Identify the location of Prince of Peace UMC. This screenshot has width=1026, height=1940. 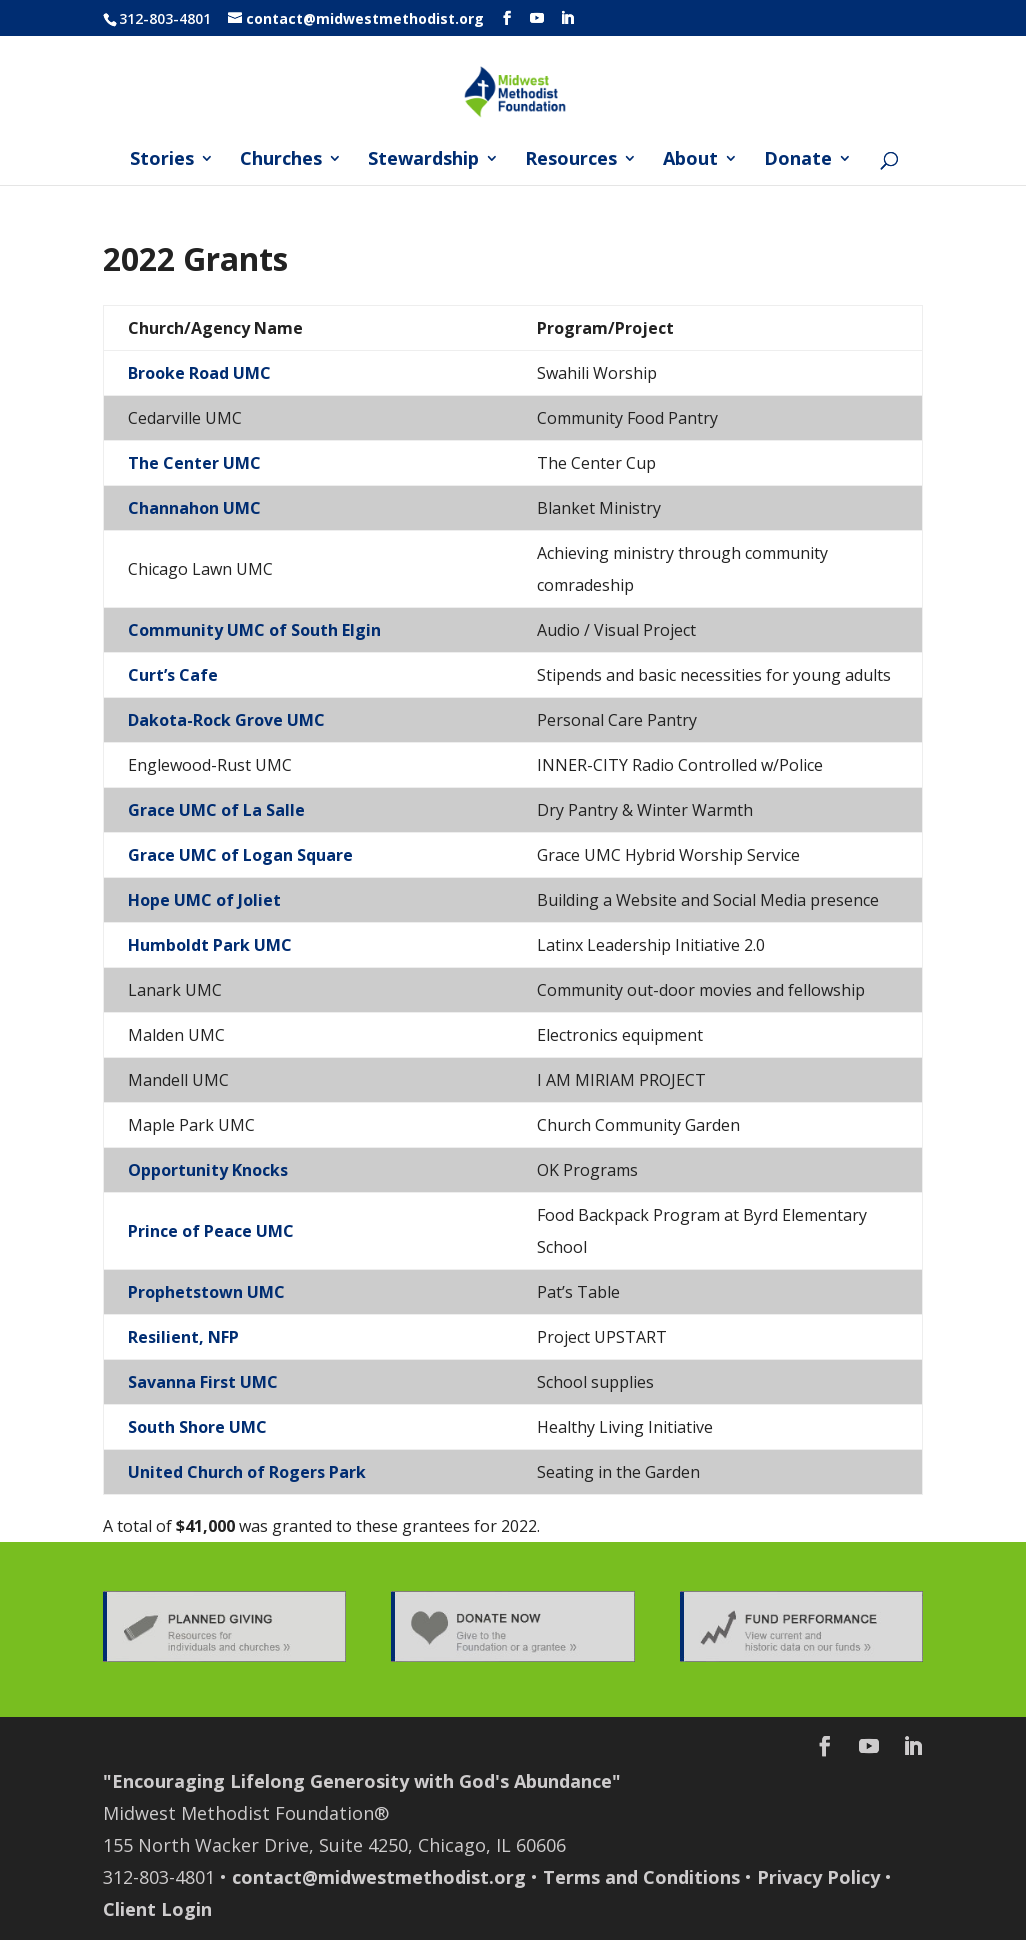
(211, 1231).